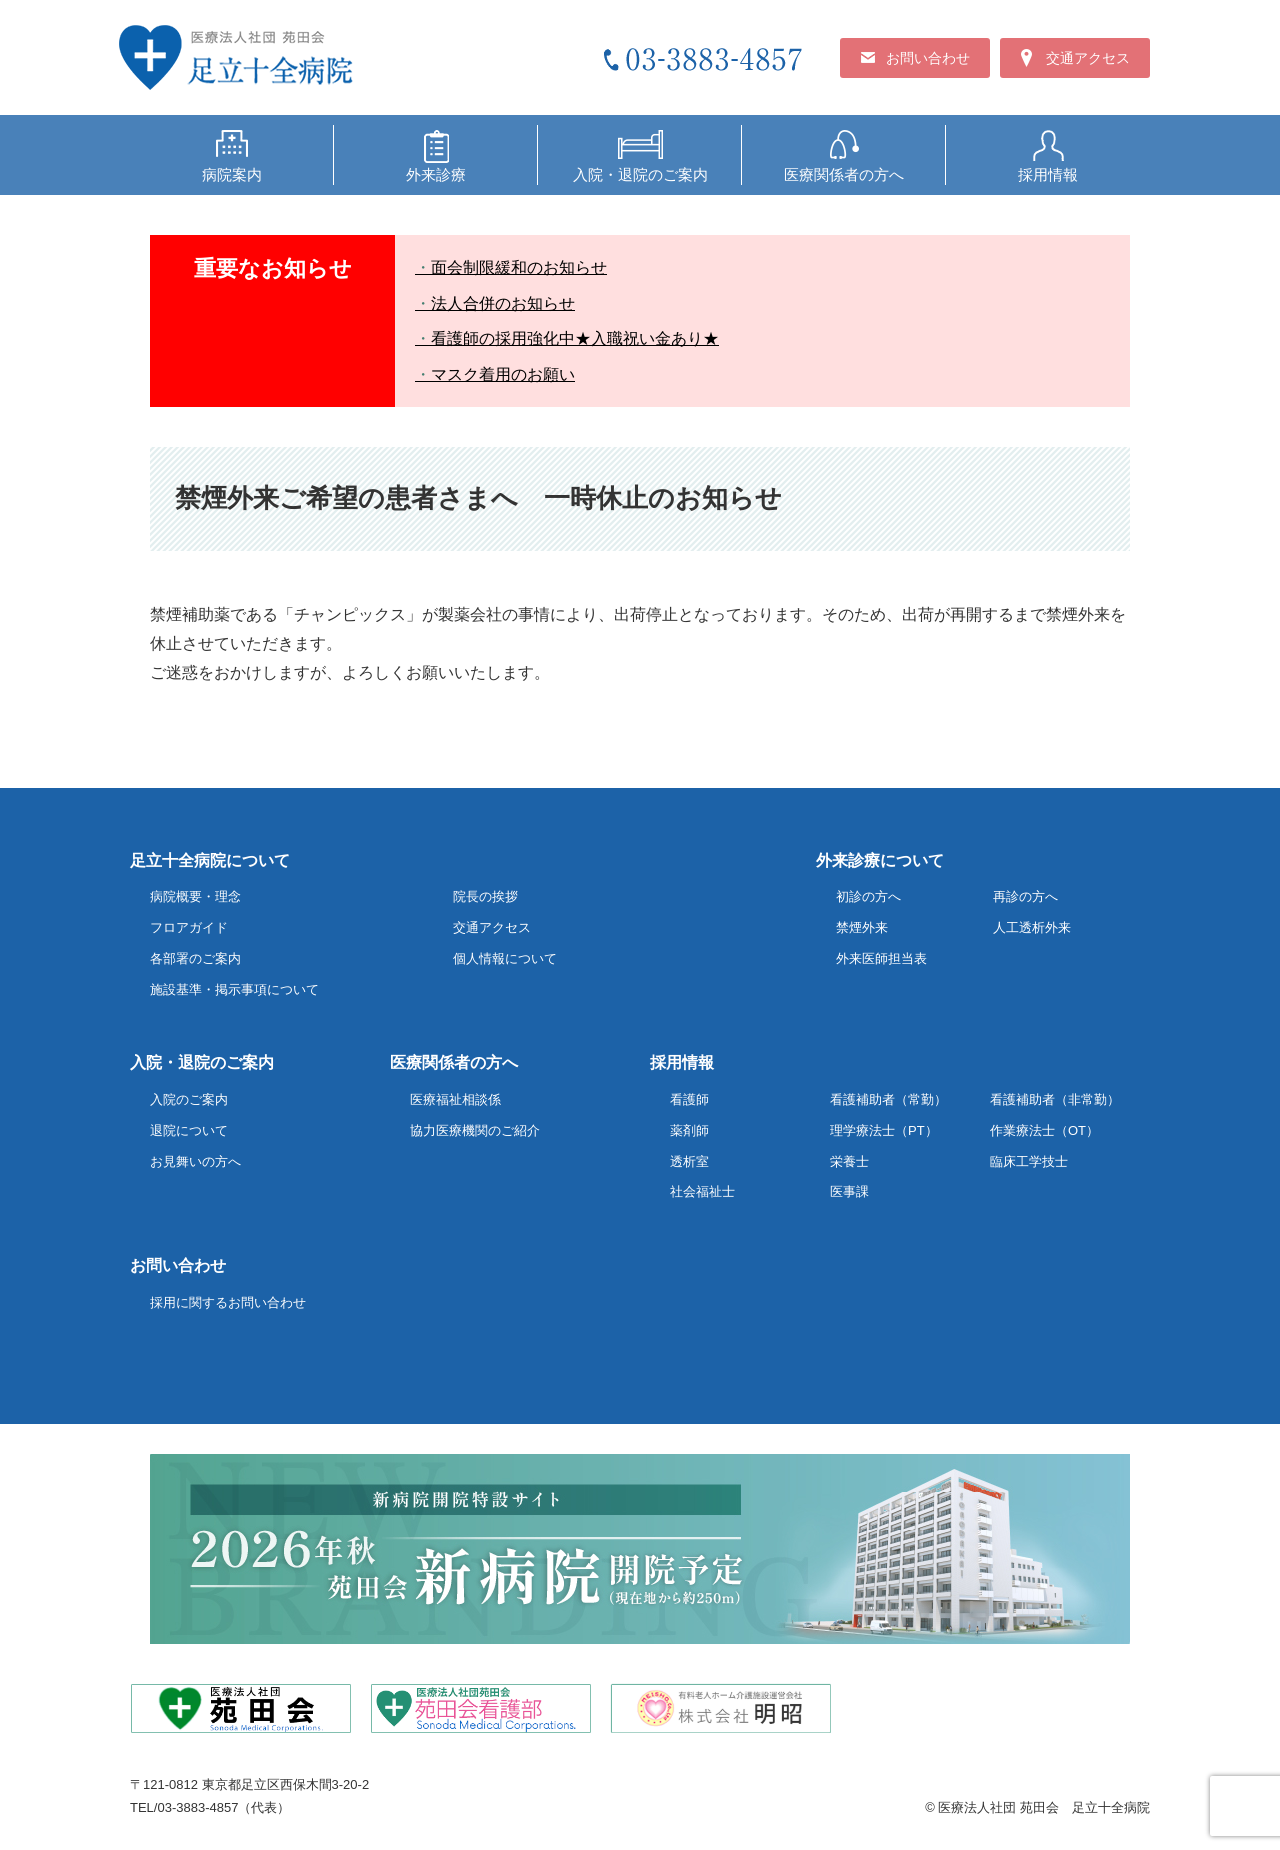 The image size is (1280, 1850). What do you see at coordinates (884, 1130) in the screenshot?
I see `理学療法士（PT）` at bounding box center [884, 1130].